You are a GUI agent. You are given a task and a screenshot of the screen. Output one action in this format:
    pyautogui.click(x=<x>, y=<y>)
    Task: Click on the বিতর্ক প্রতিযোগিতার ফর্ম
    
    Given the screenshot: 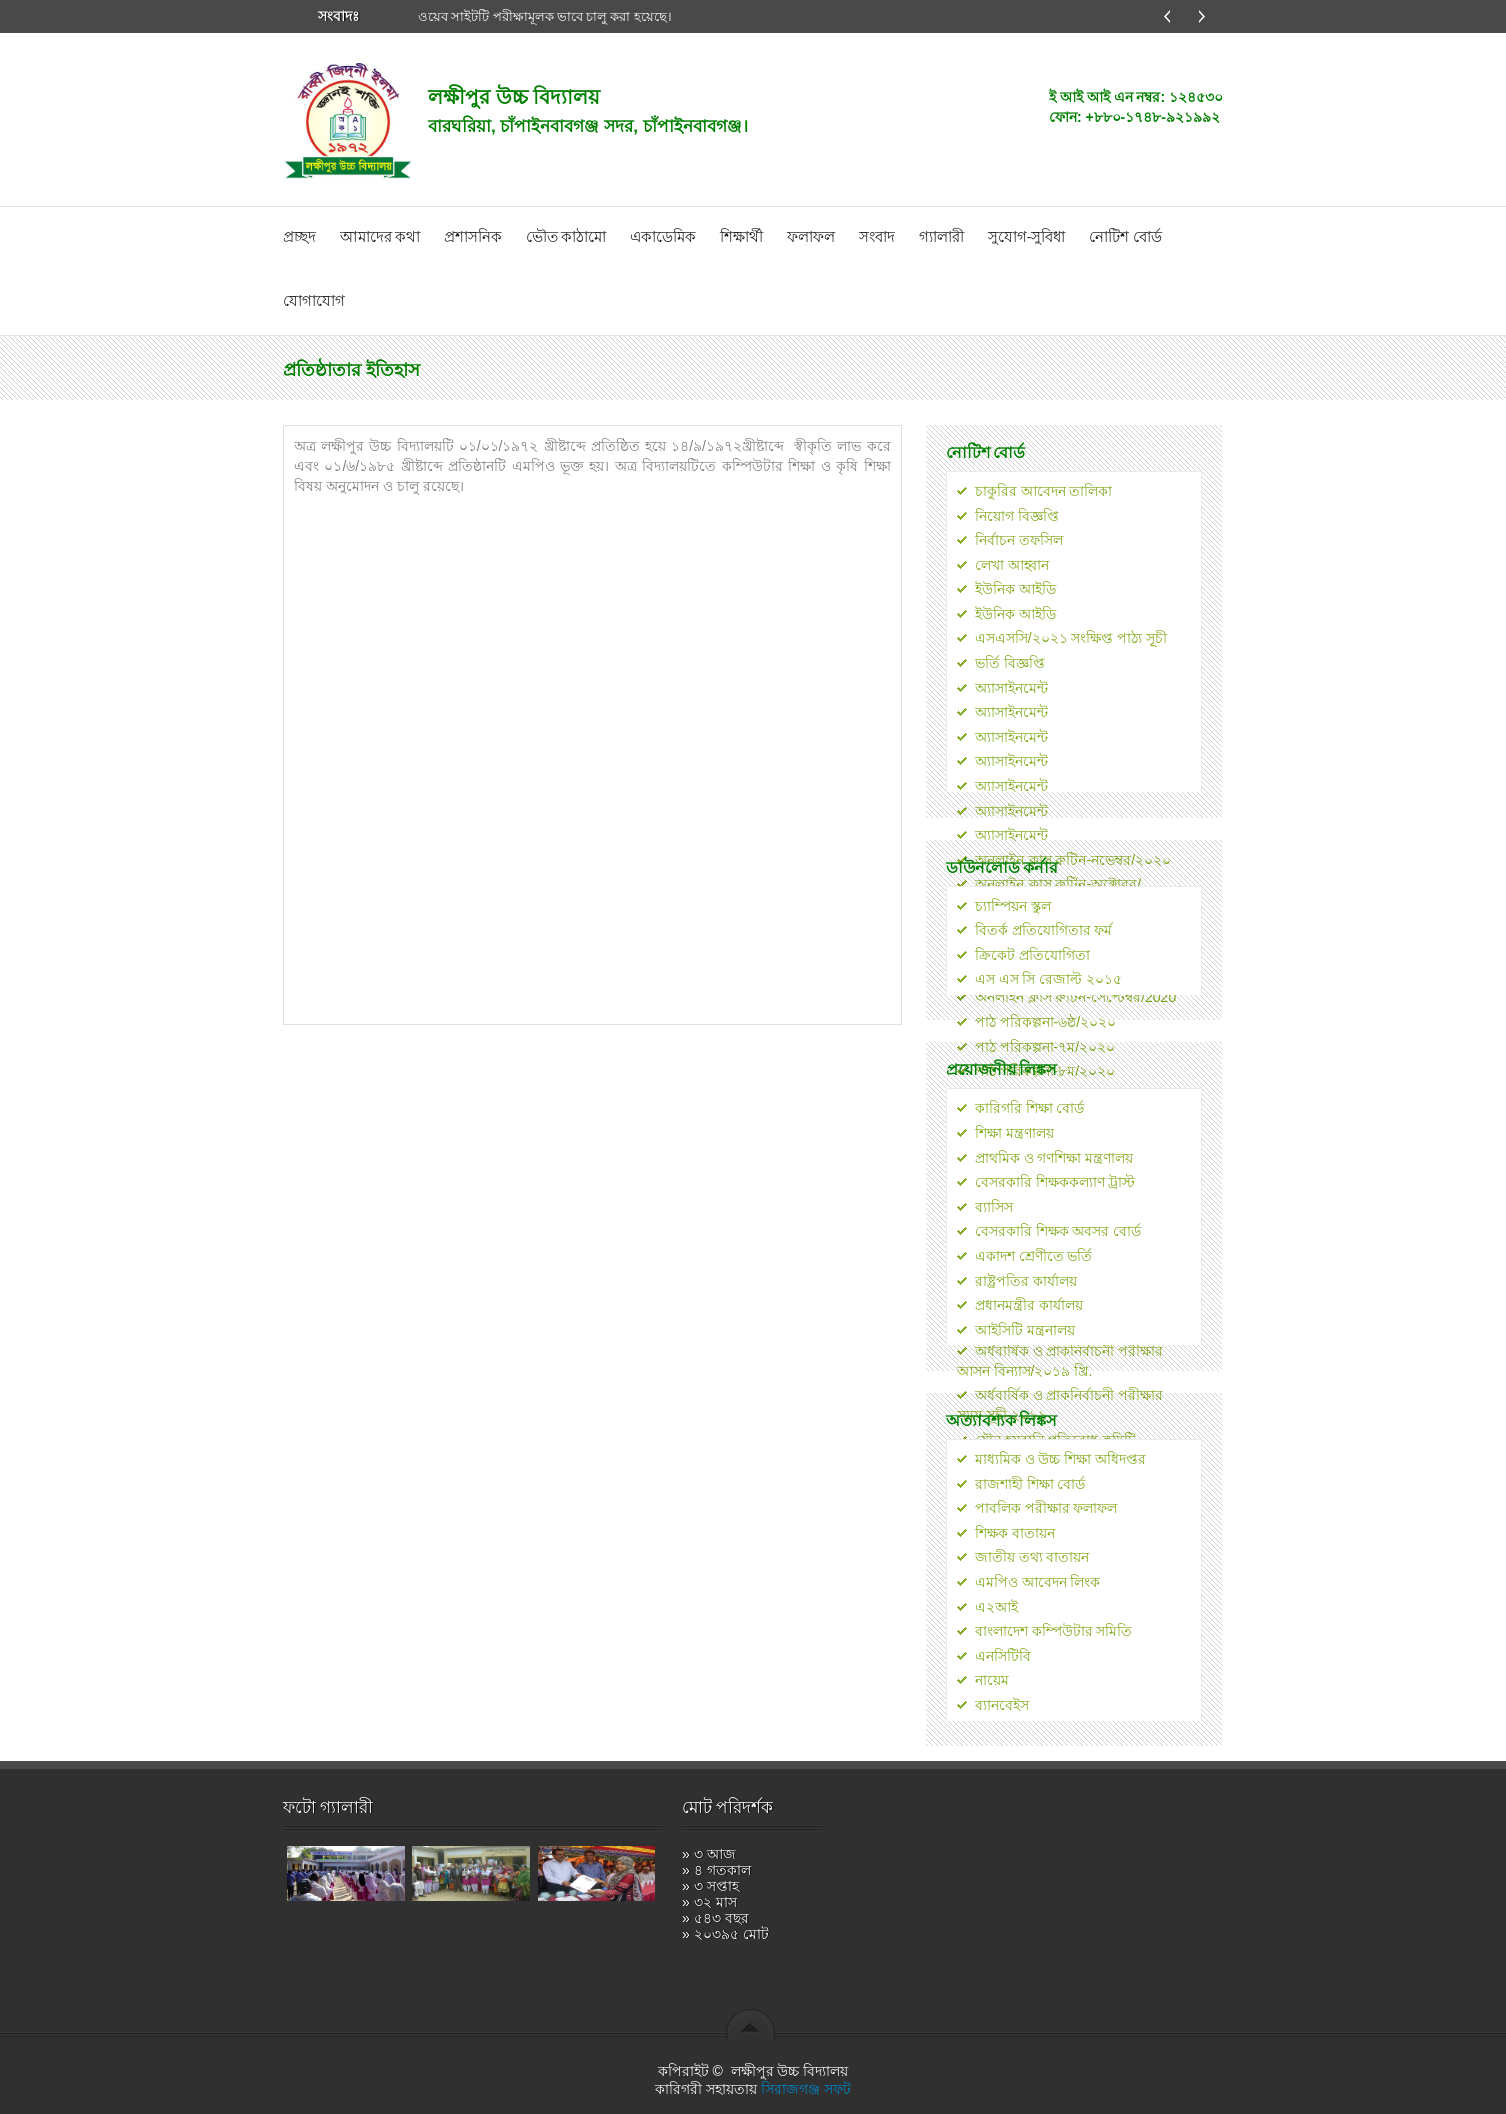 What is the action you would take?
    pyautogui.click(x=1044, y=930)
    